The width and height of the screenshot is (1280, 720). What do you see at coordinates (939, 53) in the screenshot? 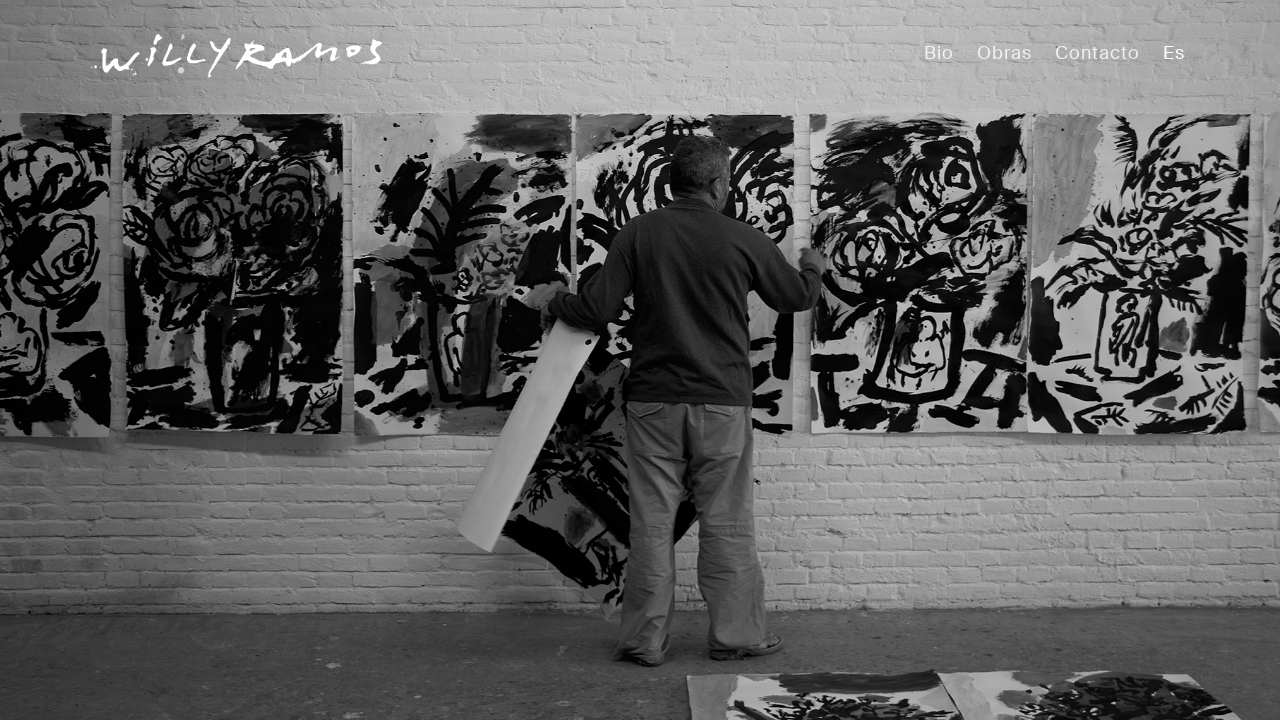
I see `Bio` at bounding box center [939, 53].